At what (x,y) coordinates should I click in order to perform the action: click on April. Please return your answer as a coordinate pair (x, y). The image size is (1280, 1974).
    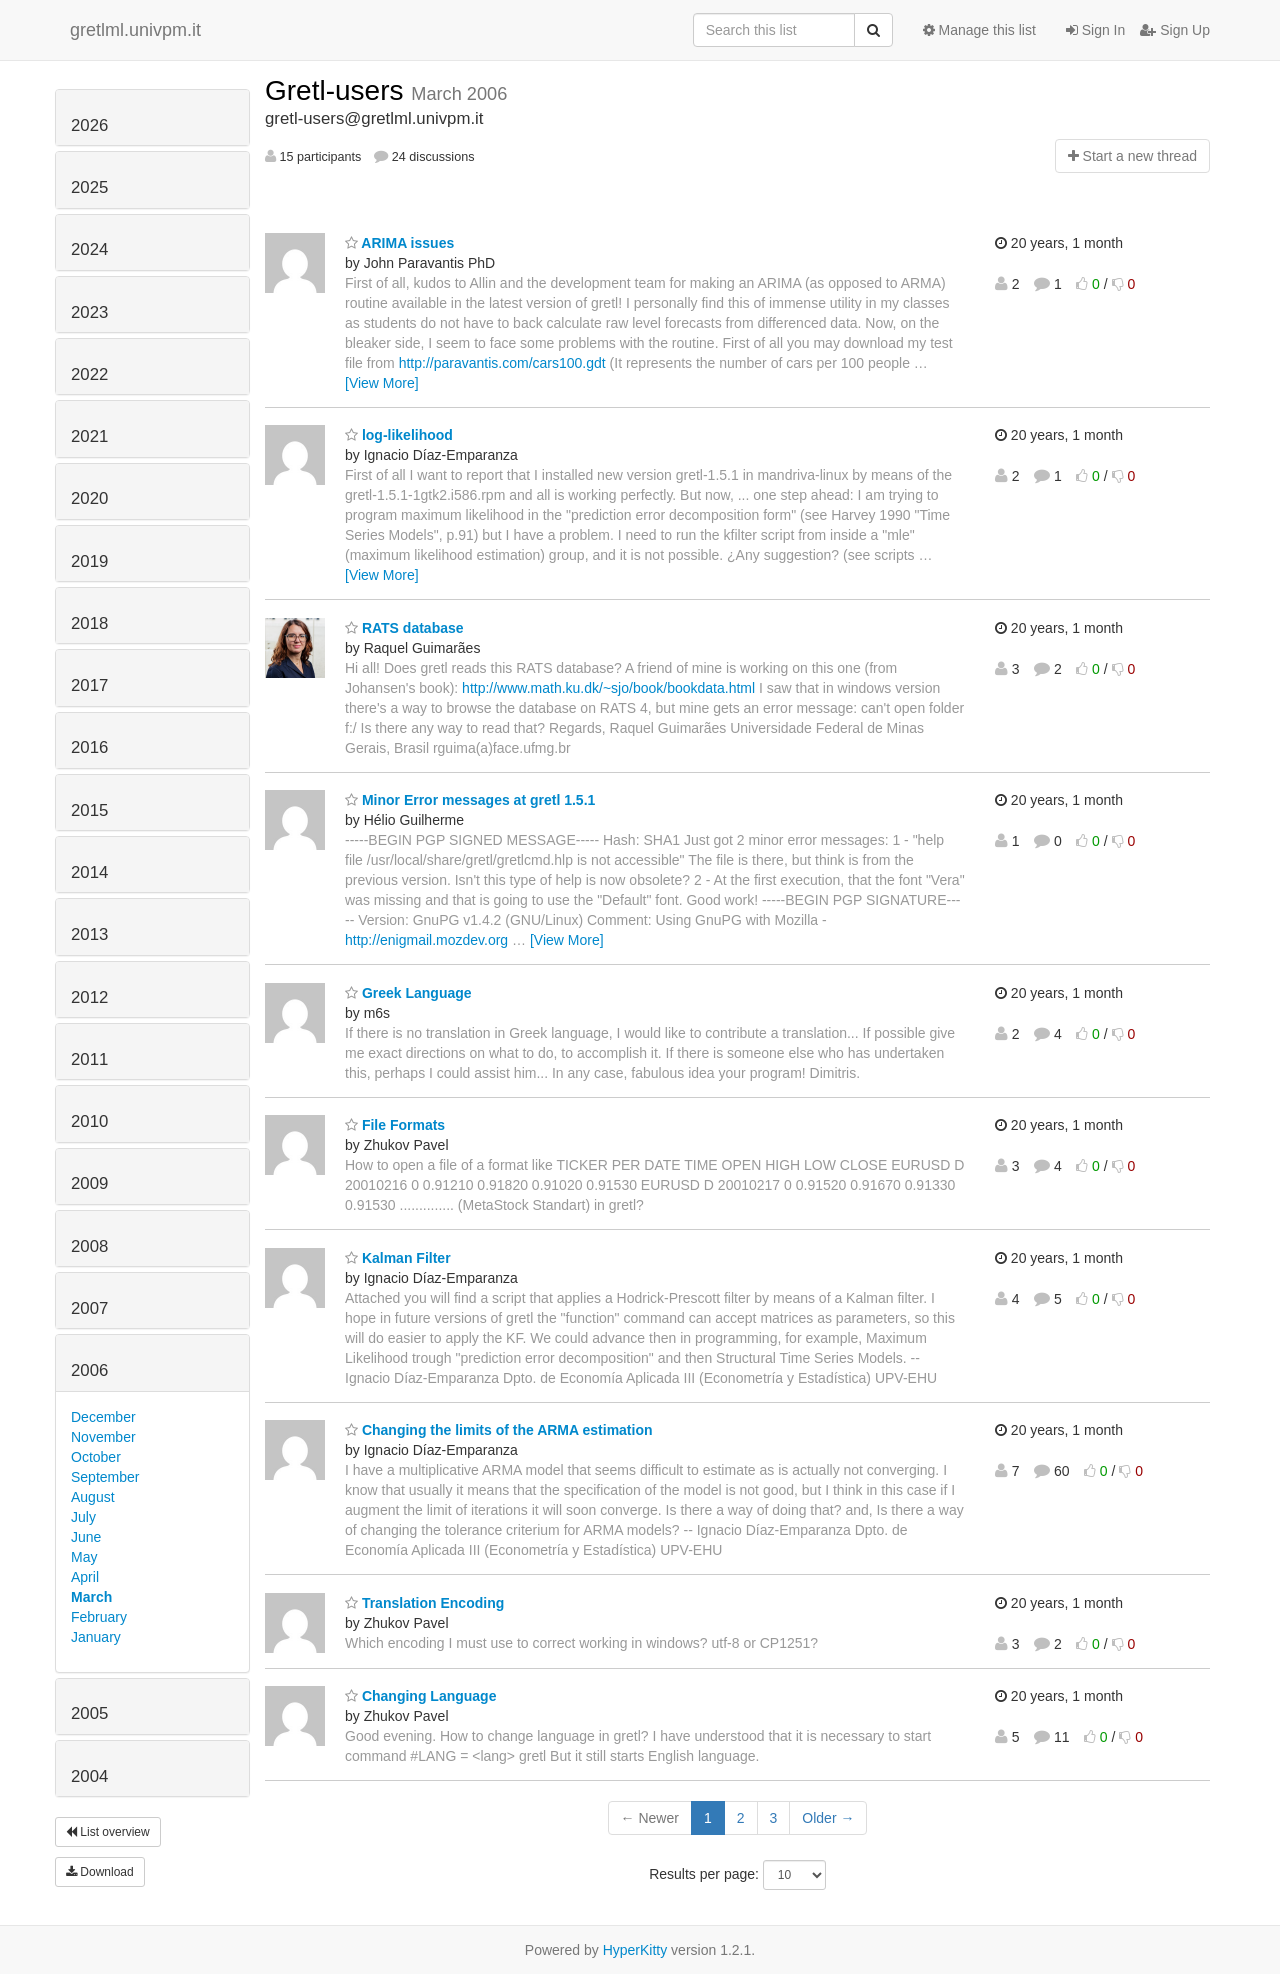
    Looking at the image, I should click on (85, 1577).